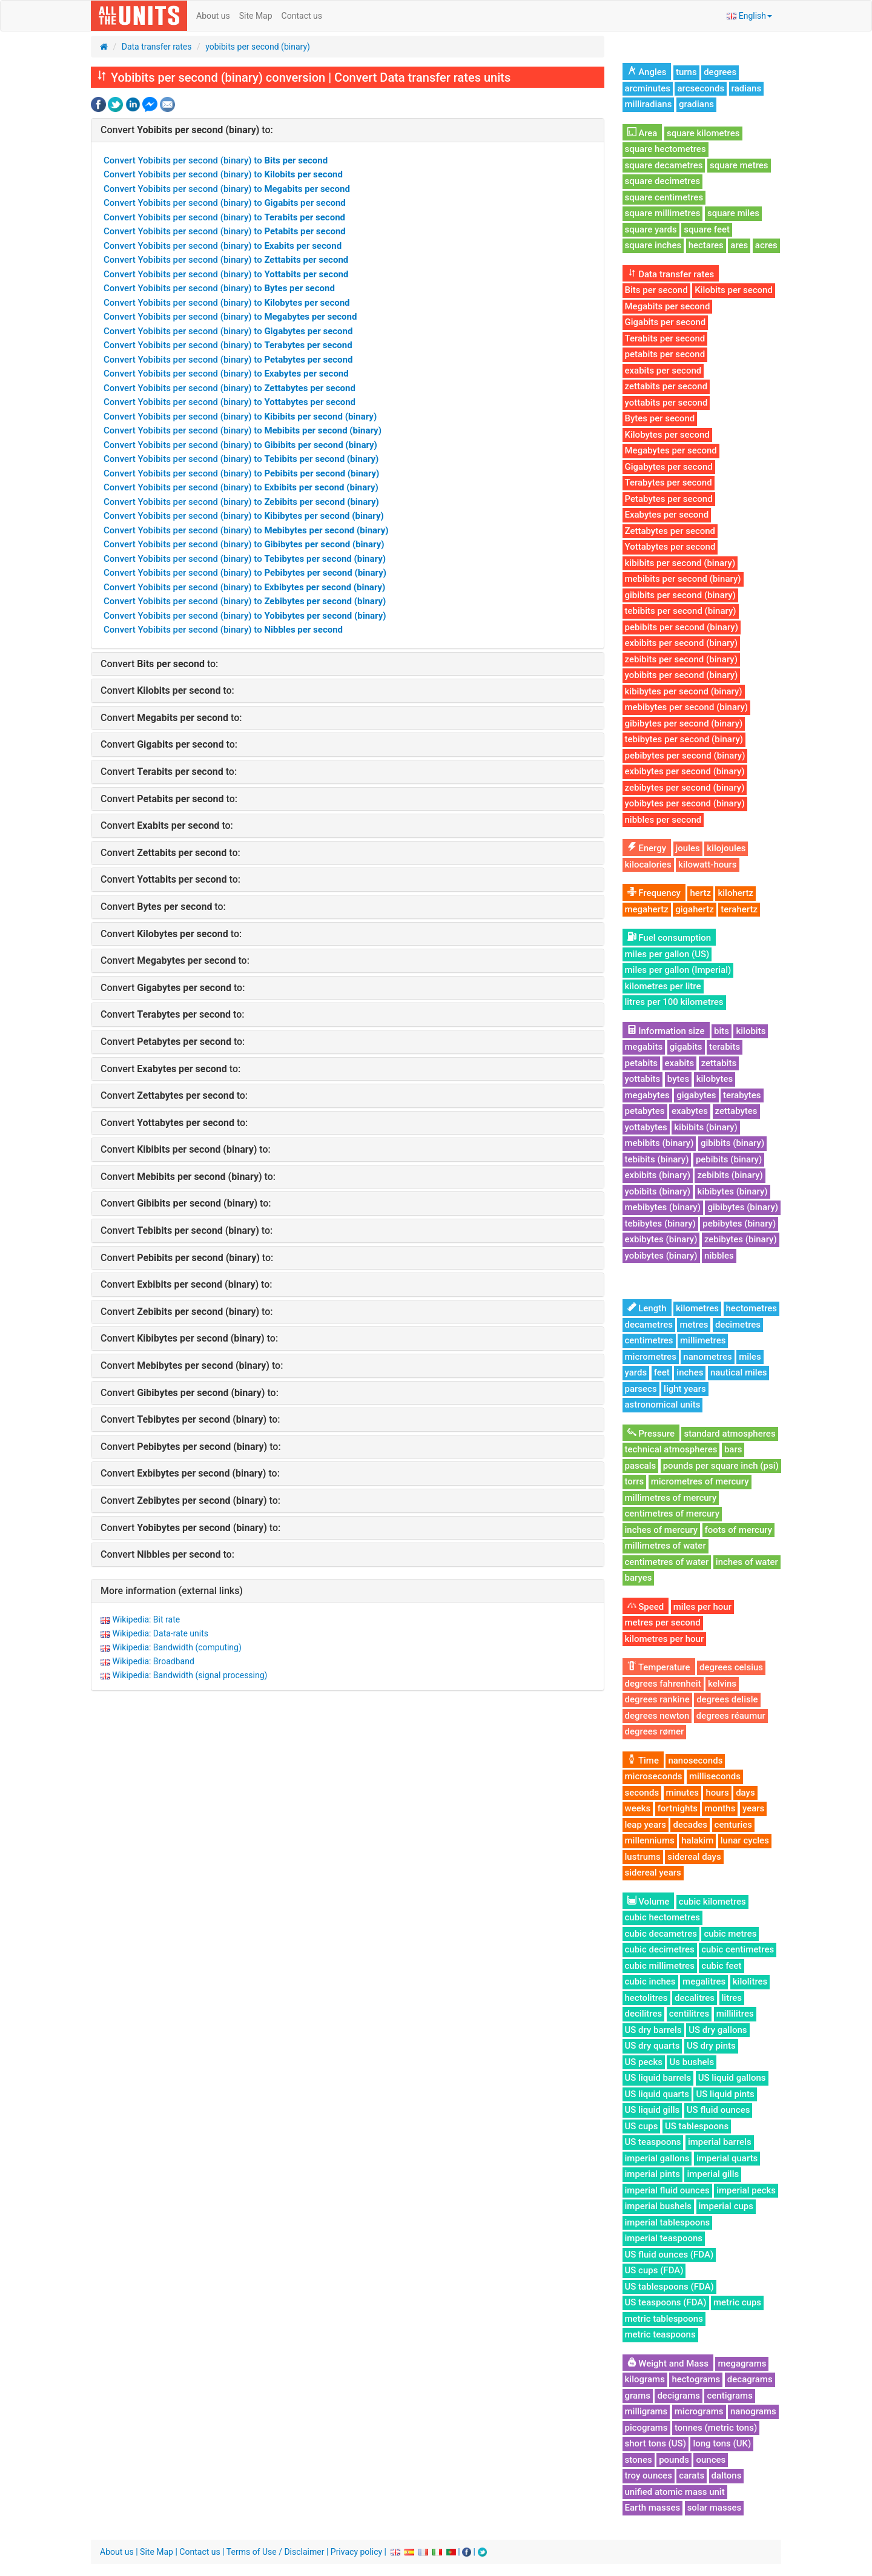 The image size is (872, 2576). What do you see at coordinates (736, 1110) in the screenshot?
I see `zettabytes` at bounding box center [736, 1110].